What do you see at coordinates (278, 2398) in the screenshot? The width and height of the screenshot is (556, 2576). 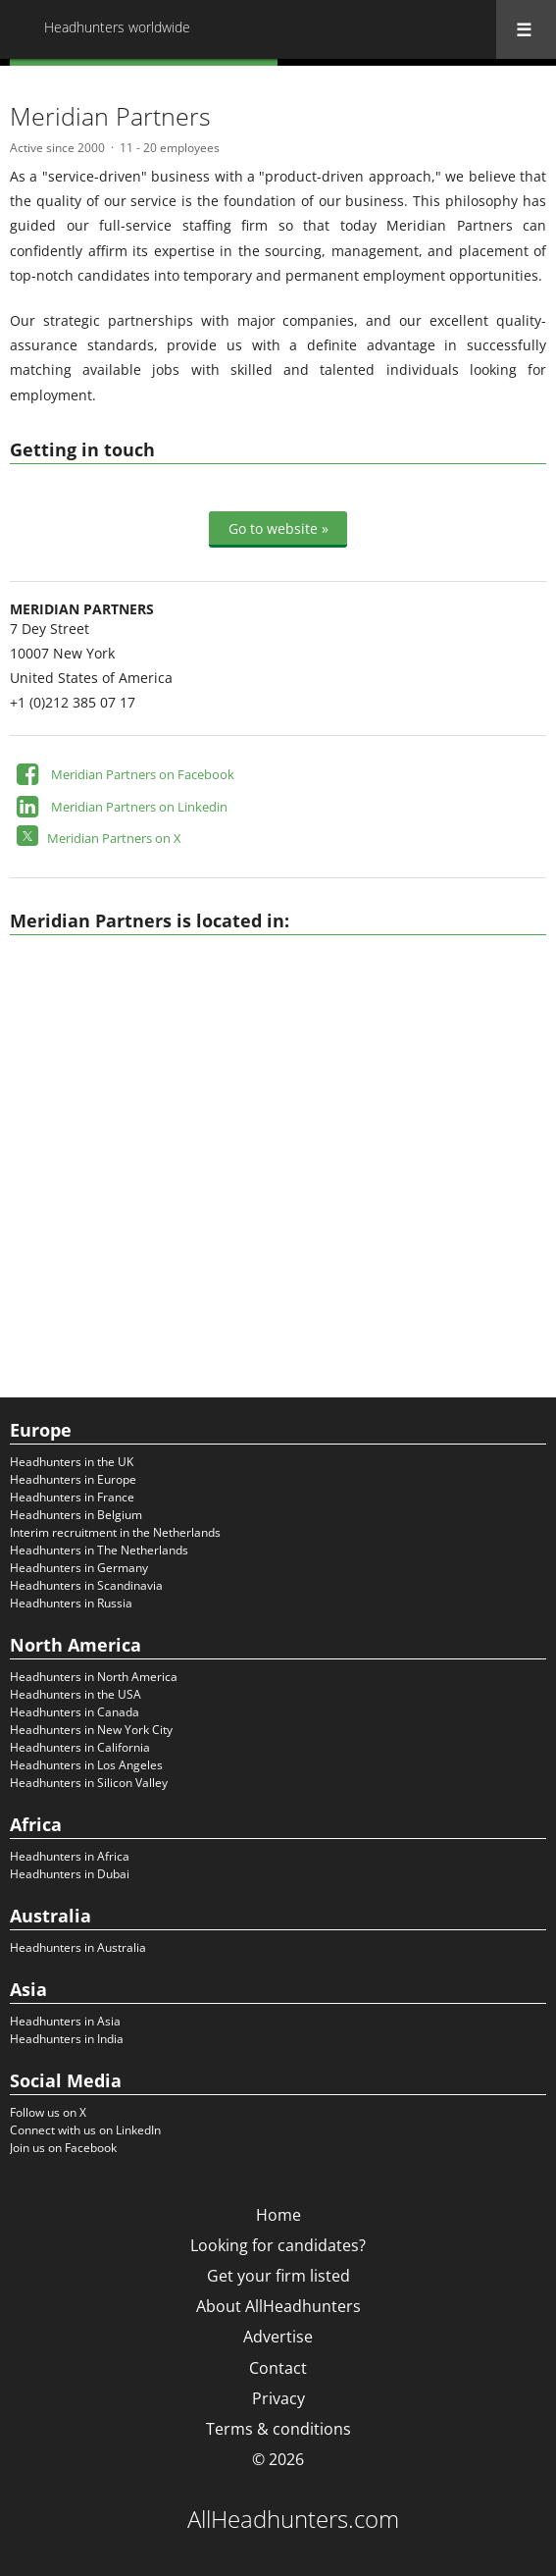 I see `Privacy` at bounding box center [278, 2398].